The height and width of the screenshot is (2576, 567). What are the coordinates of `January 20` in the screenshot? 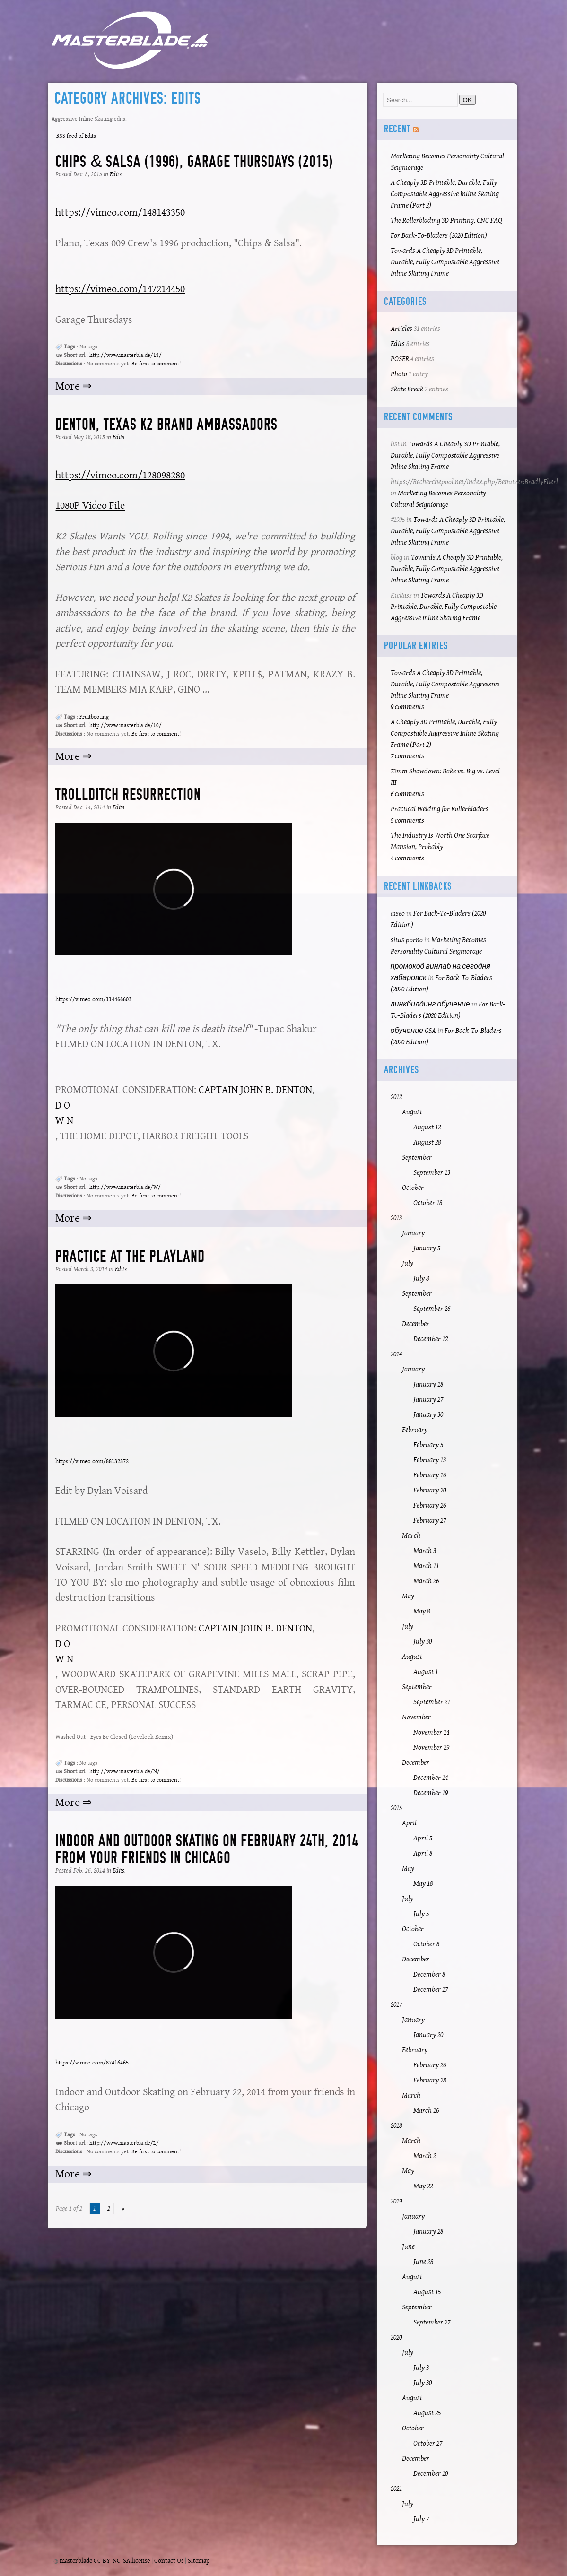 It's located at (428, 2034).